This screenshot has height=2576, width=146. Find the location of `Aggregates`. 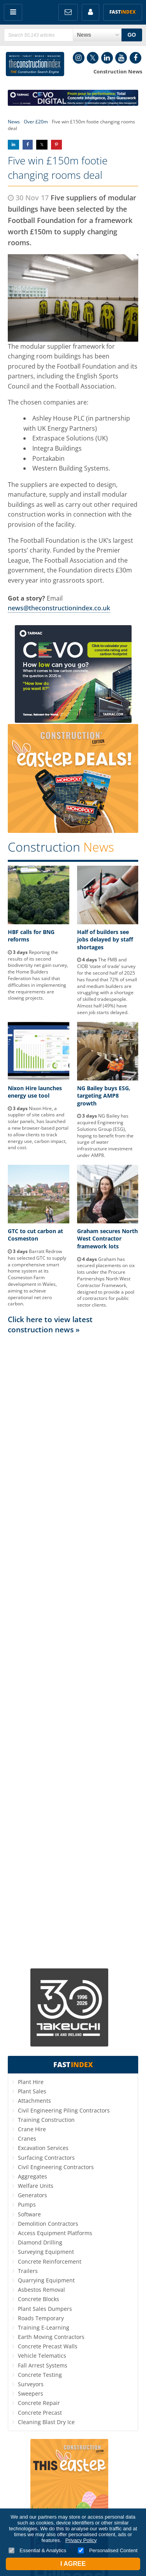

Aggregates is located at coordinates (32, 2176).